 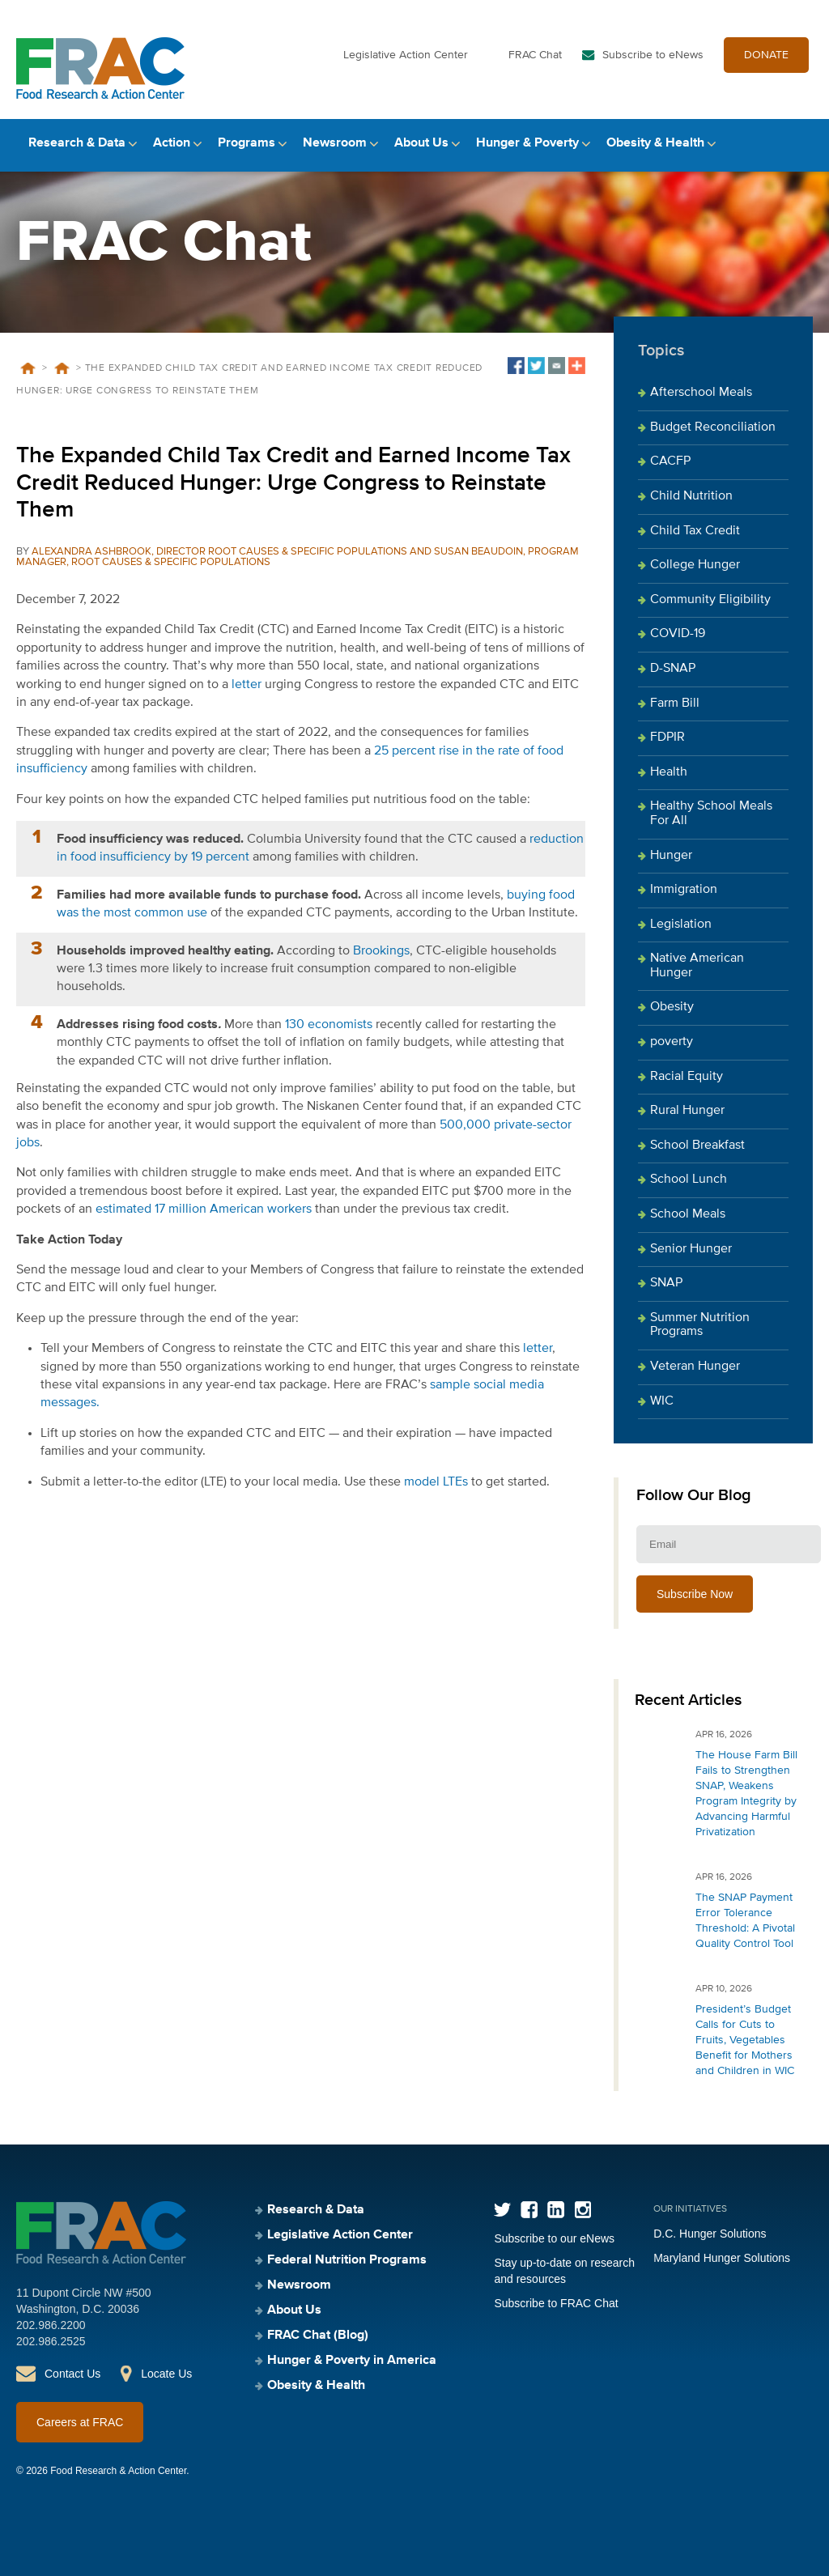 What do you see at coordinates (713, 427) in the screenshot?
I see `Budget Reconciliation` at bounding box center [713, 427].